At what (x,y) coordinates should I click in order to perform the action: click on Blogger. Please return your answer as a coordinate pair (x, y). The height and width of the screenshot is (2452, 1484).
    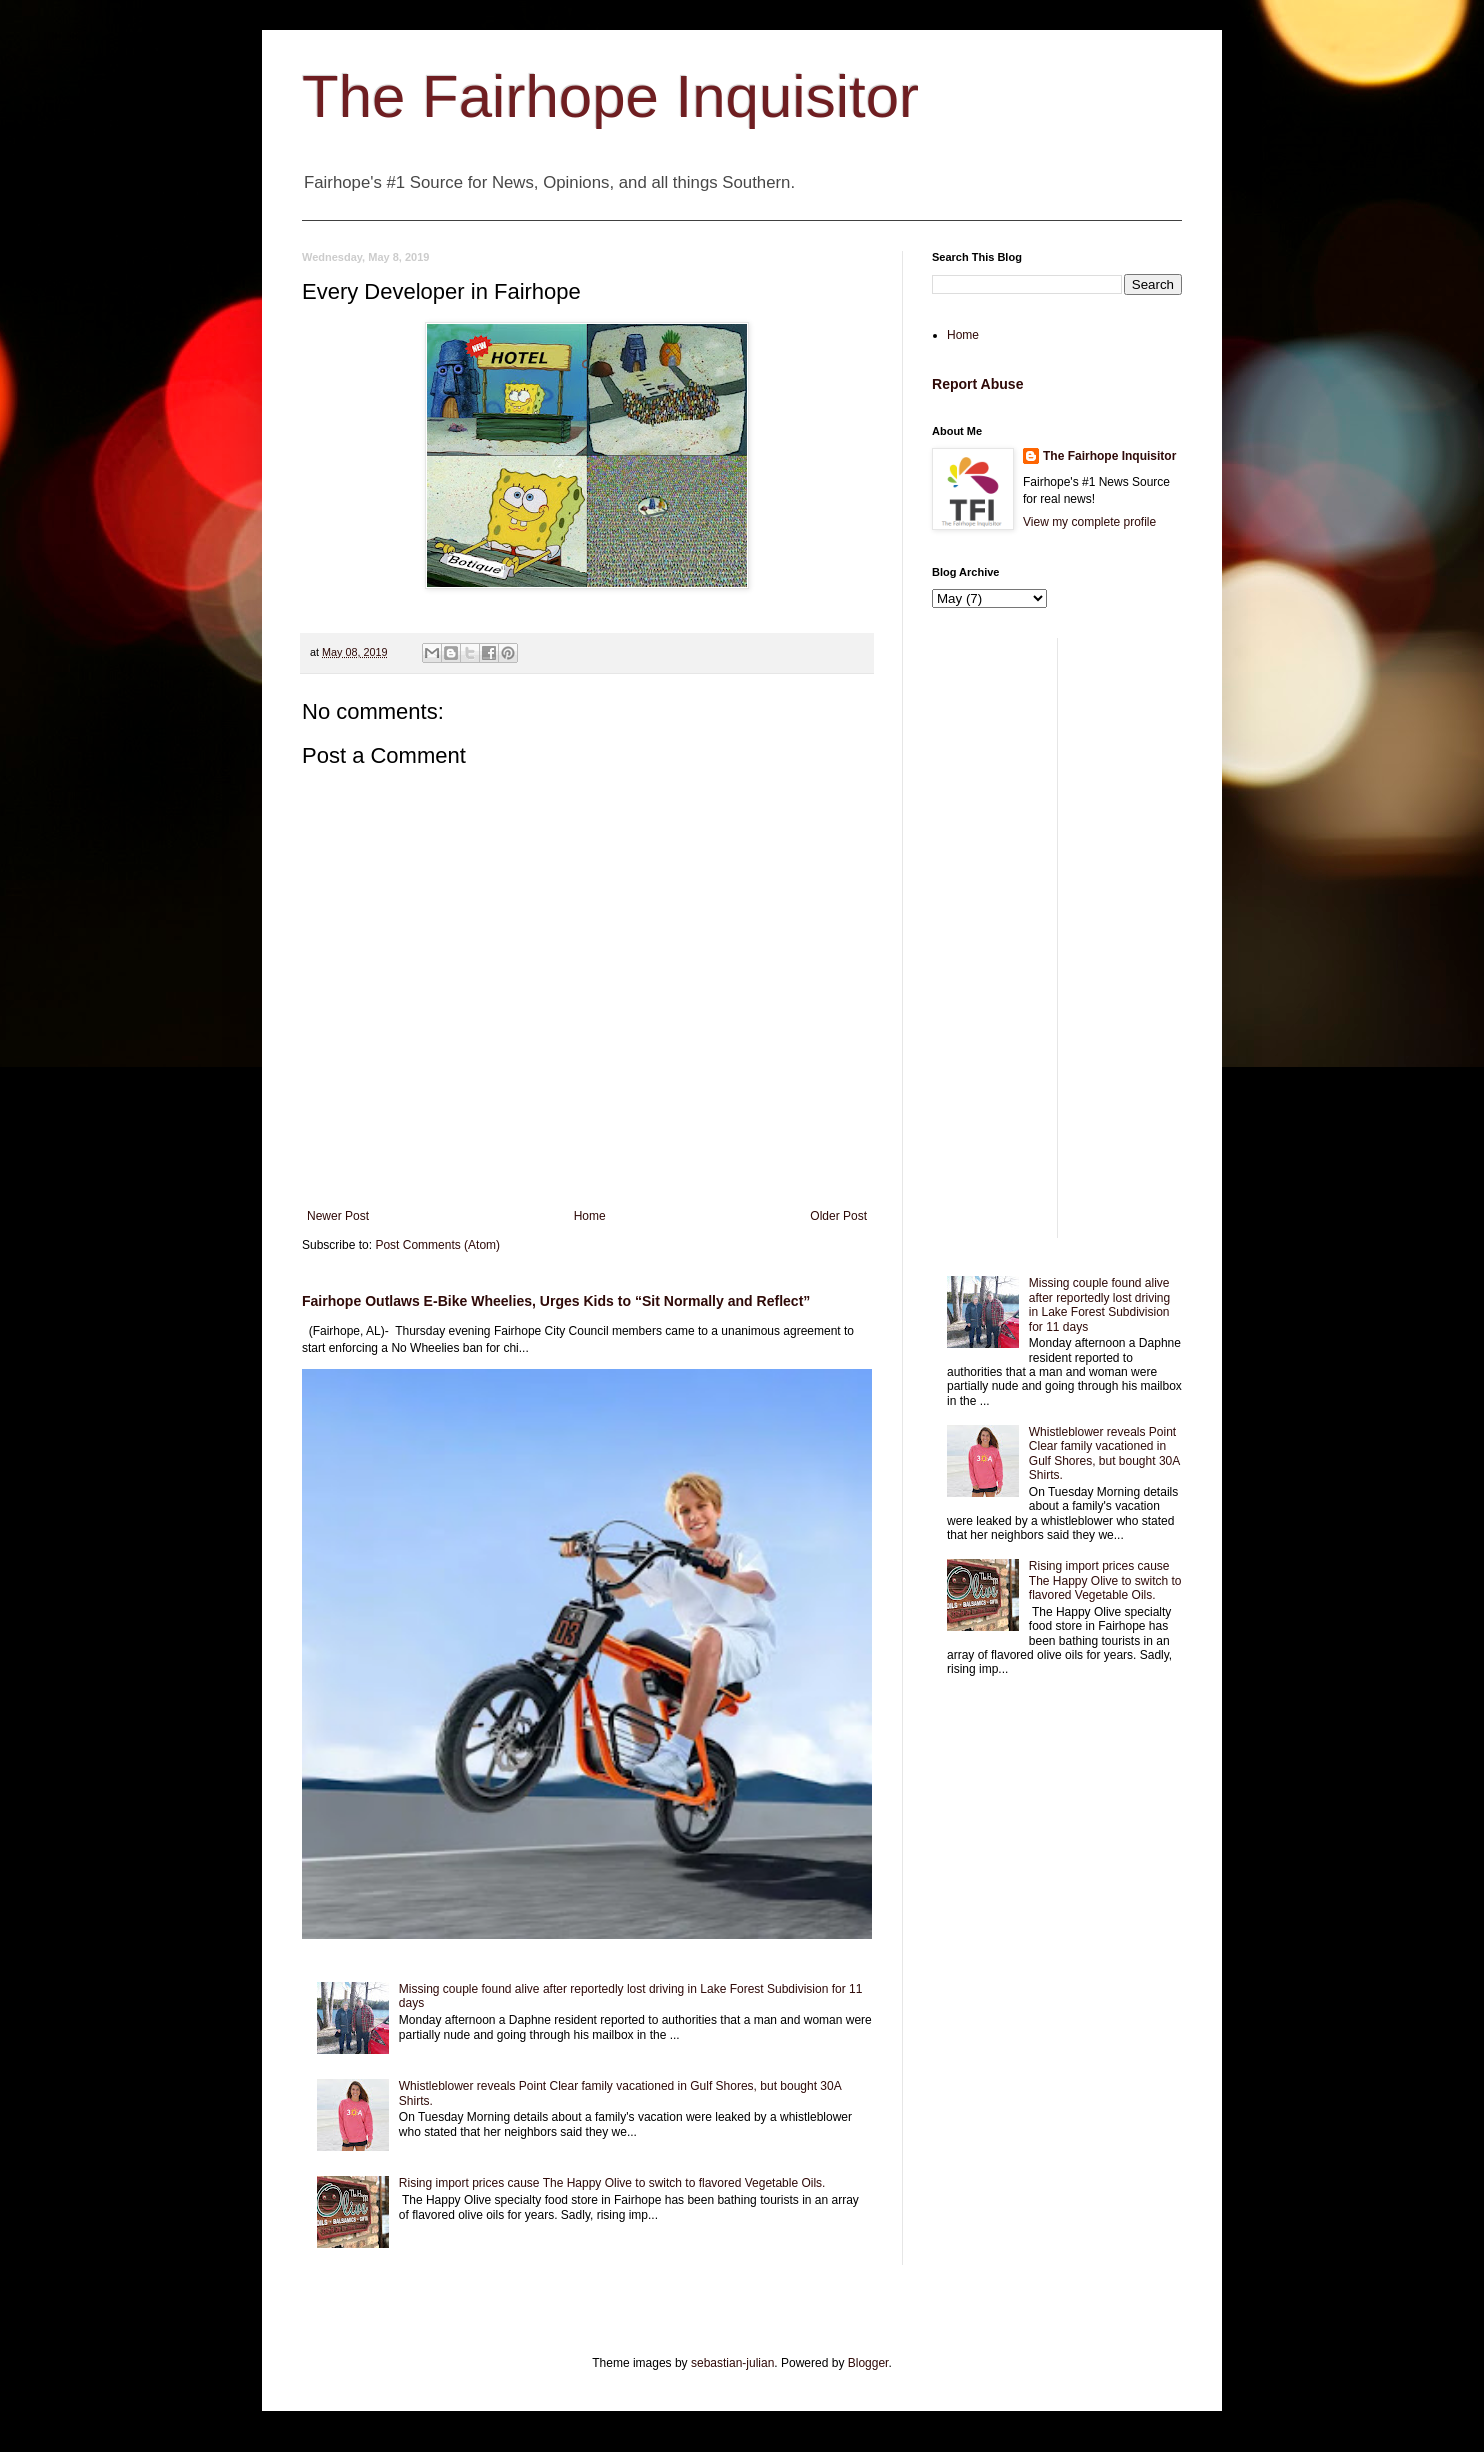
    Looking at the image, I should click on (868, 2363).